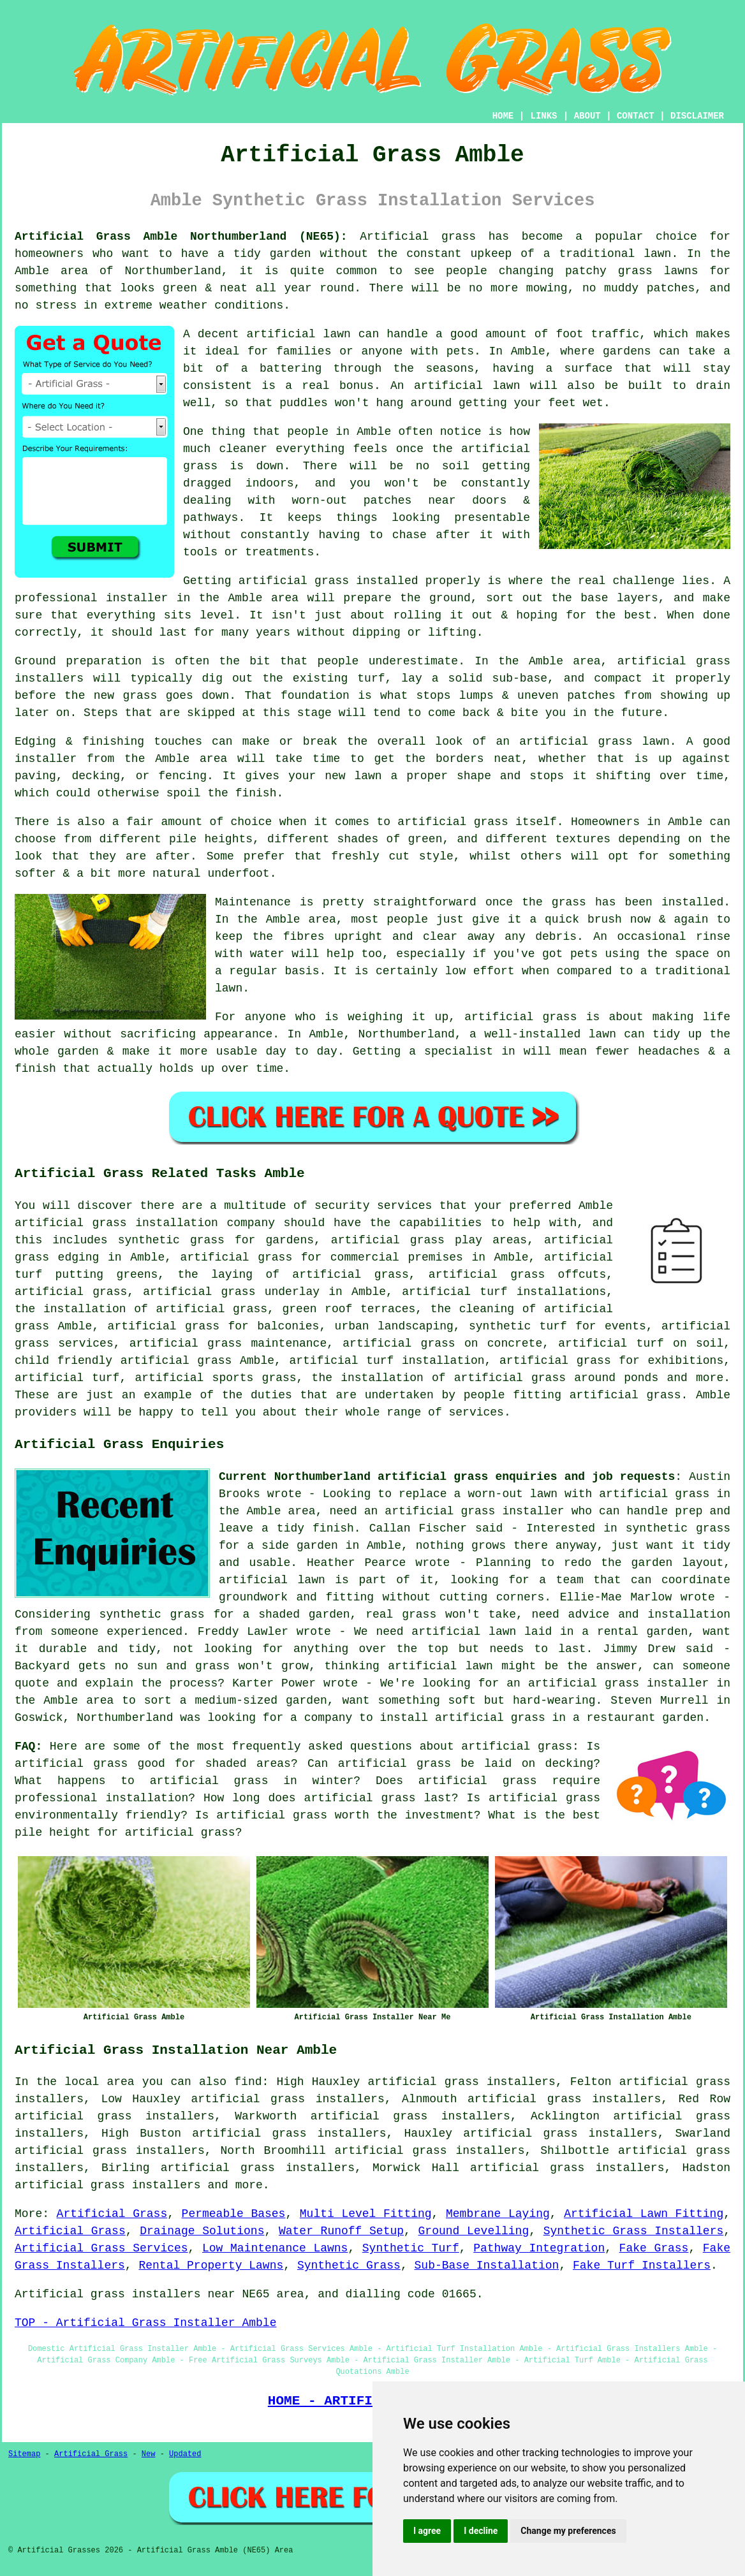 This screenshot has width=745, height=2576. Describe the element at coordinates (275, 2248) in the screenshot. I see `Low Maintenance Lawns` at that location.